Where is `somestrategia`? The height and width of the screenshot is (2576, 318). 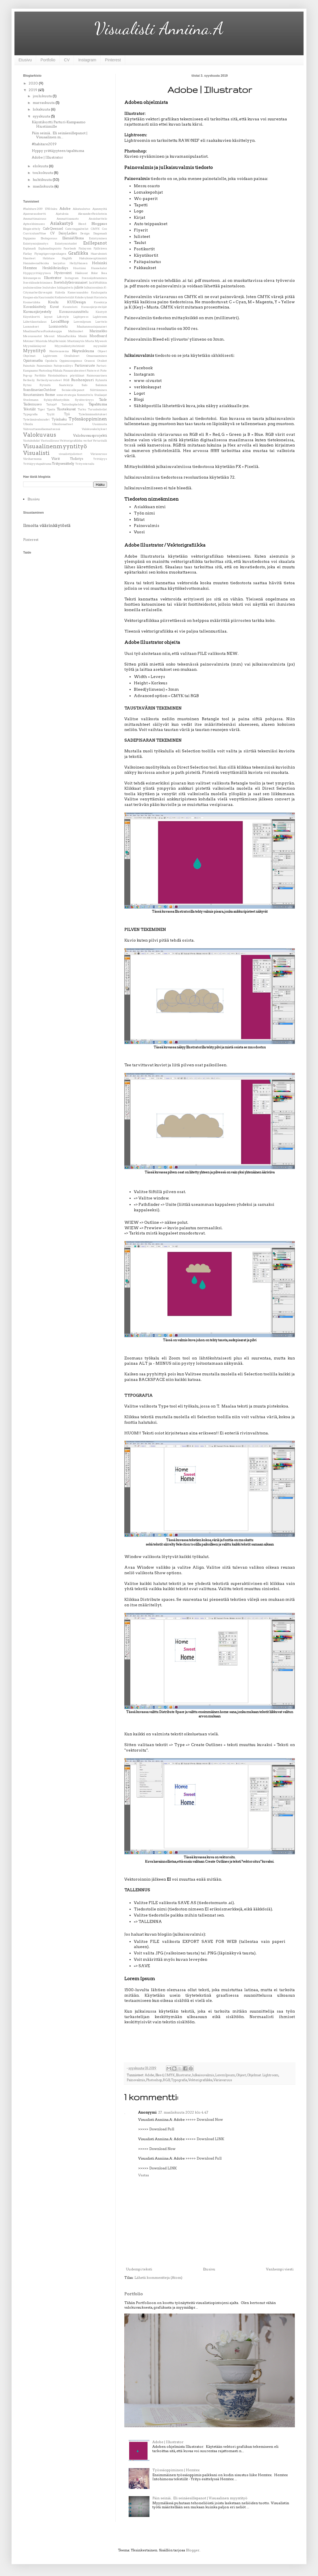 somestrategia is located at coordinates (66, 394).